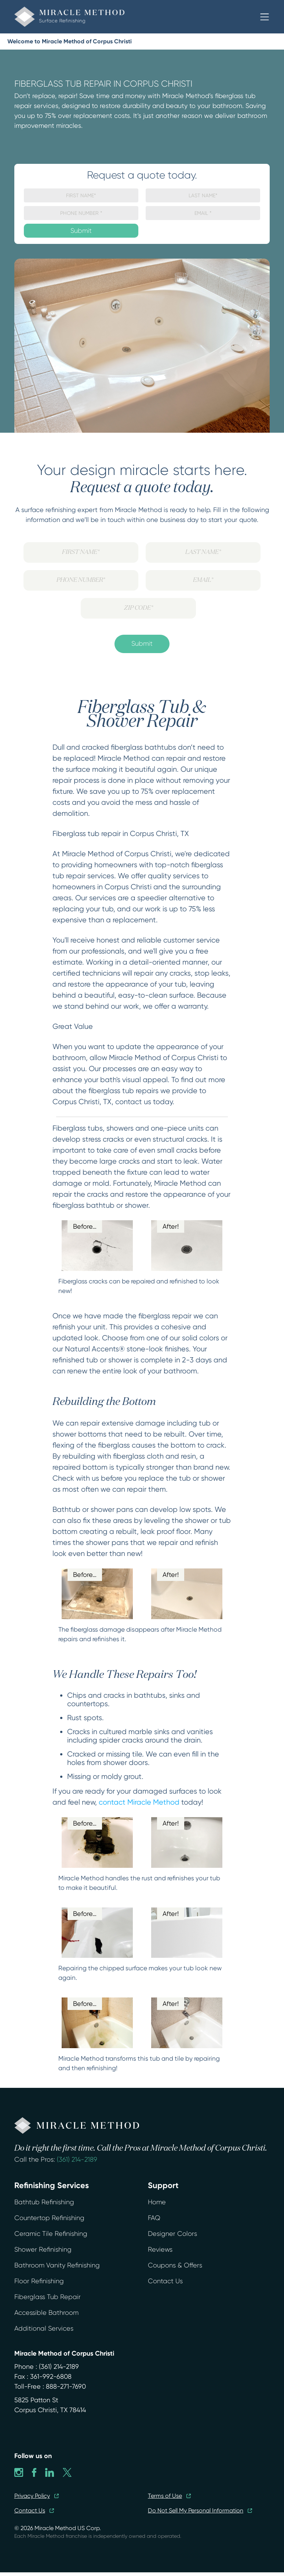 The width and height of the screenshot is (284, 2576). What do you see at coordinates (43, 2249) in the screenshot?
I see `Shower Refinishing` at bounding box center [43, 2249].